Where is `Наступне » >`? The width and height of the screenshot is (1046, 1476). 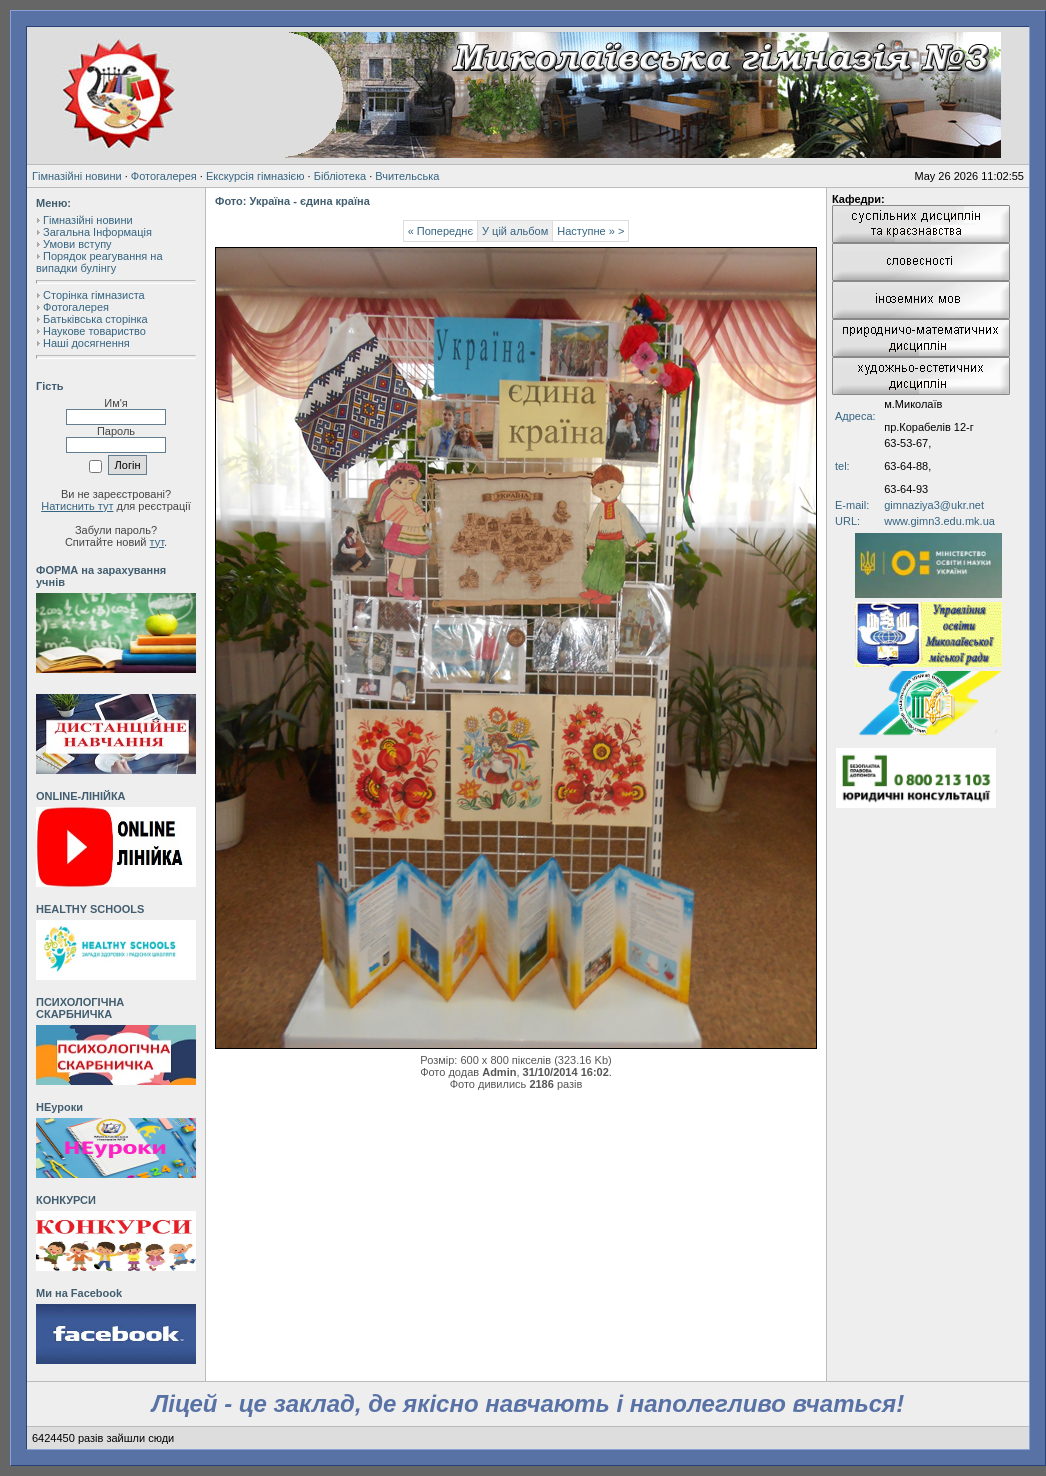
Наступне » > is located at coordinates (590, 231).